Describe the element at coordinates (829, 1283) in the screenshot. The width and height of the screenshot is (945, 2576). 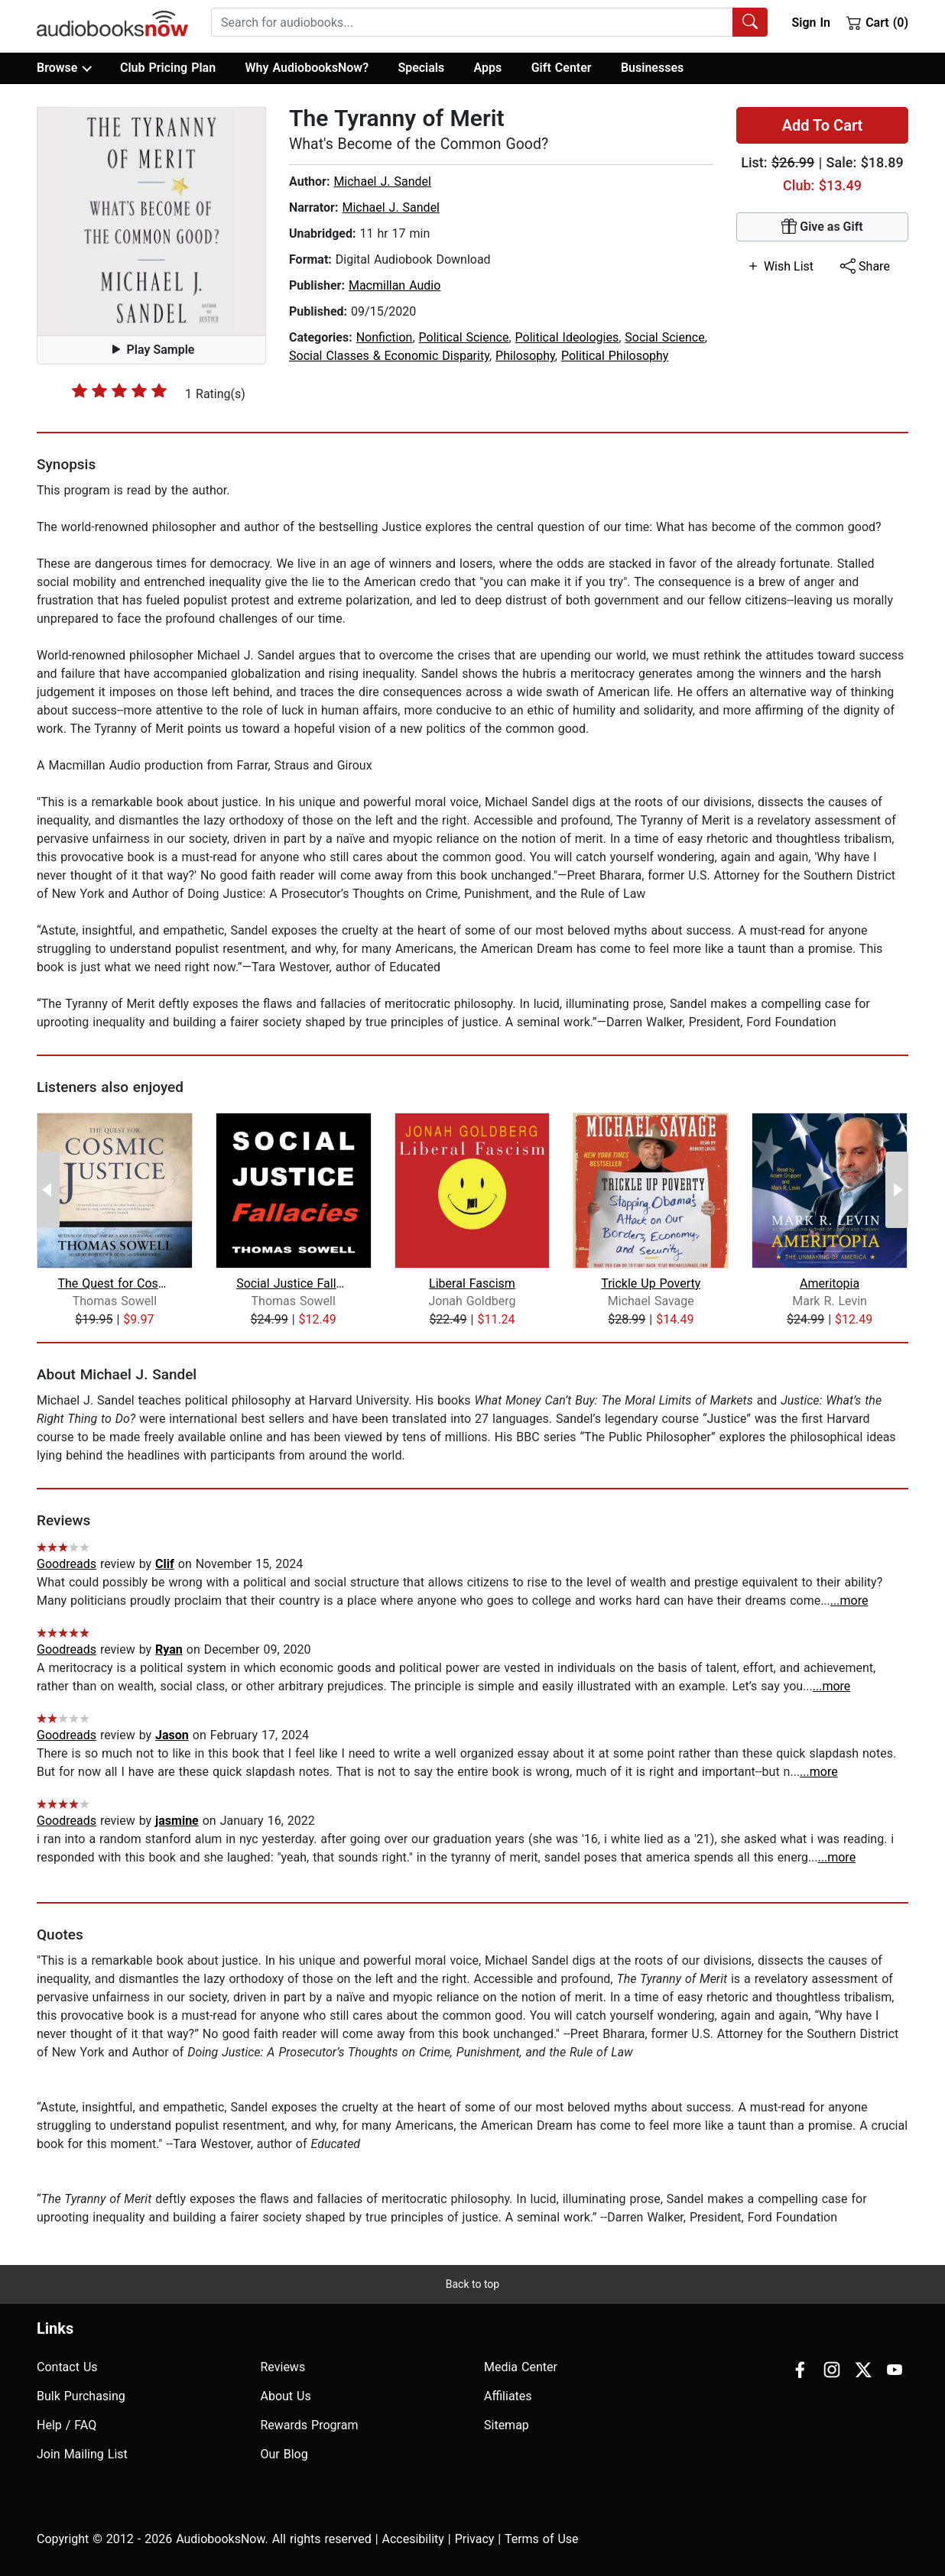
I see `Ameritopia` at that location.